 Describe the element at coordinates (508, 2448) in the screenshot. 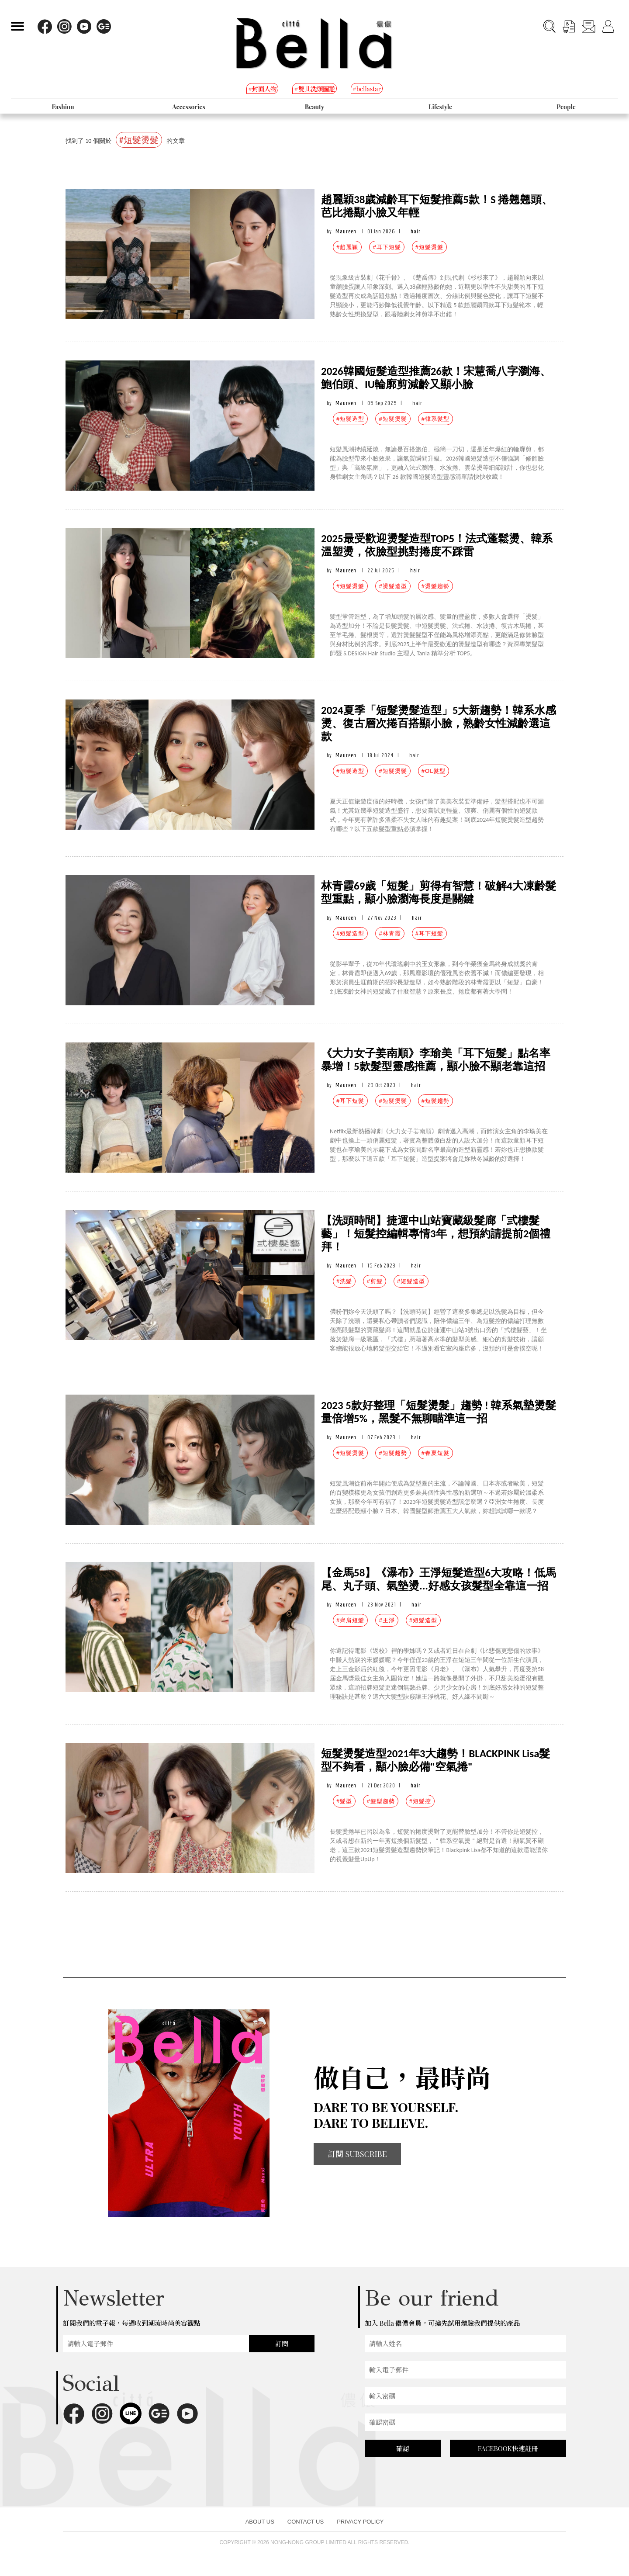

I see `FACEBOOK快速註冊` at that location.